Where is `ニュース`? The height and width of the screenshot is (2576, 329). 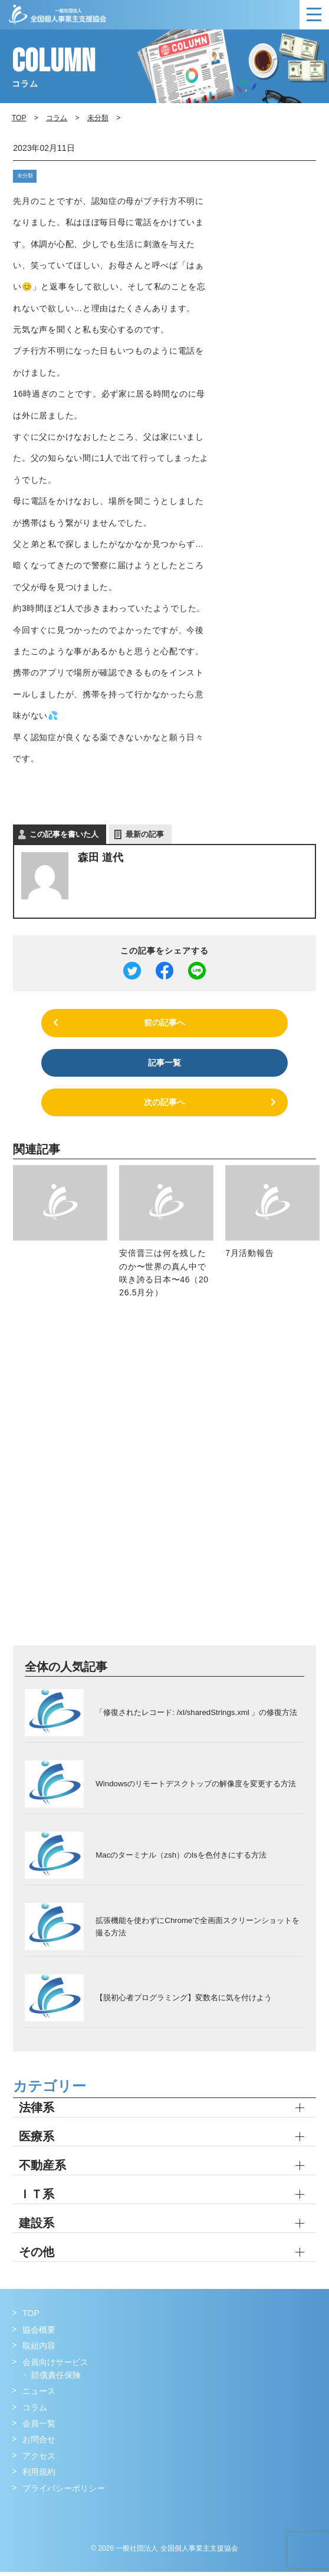
ニュース is located at coordinates (38, 2395).